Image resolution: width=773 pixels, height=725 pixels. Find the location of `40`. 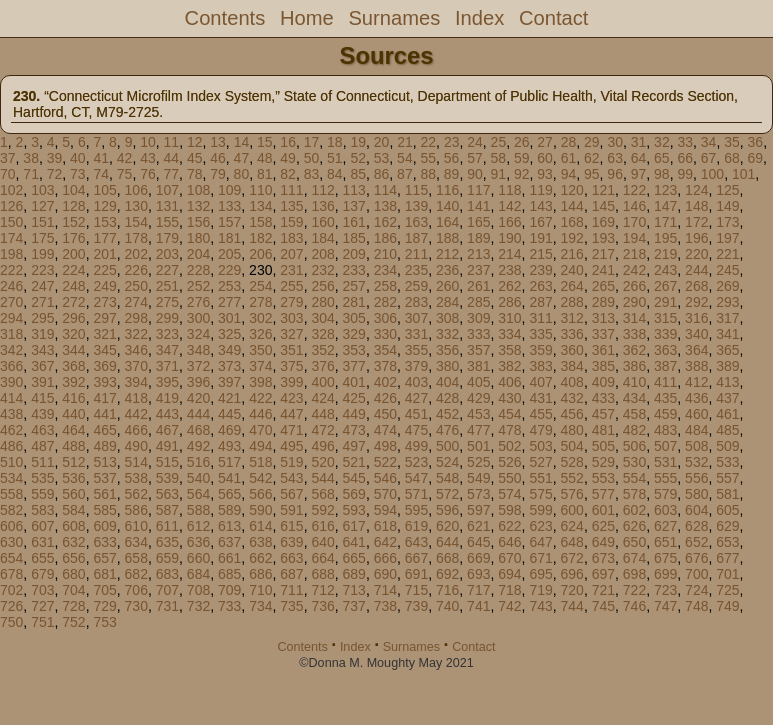

40 is located at coordinates (78, 158).